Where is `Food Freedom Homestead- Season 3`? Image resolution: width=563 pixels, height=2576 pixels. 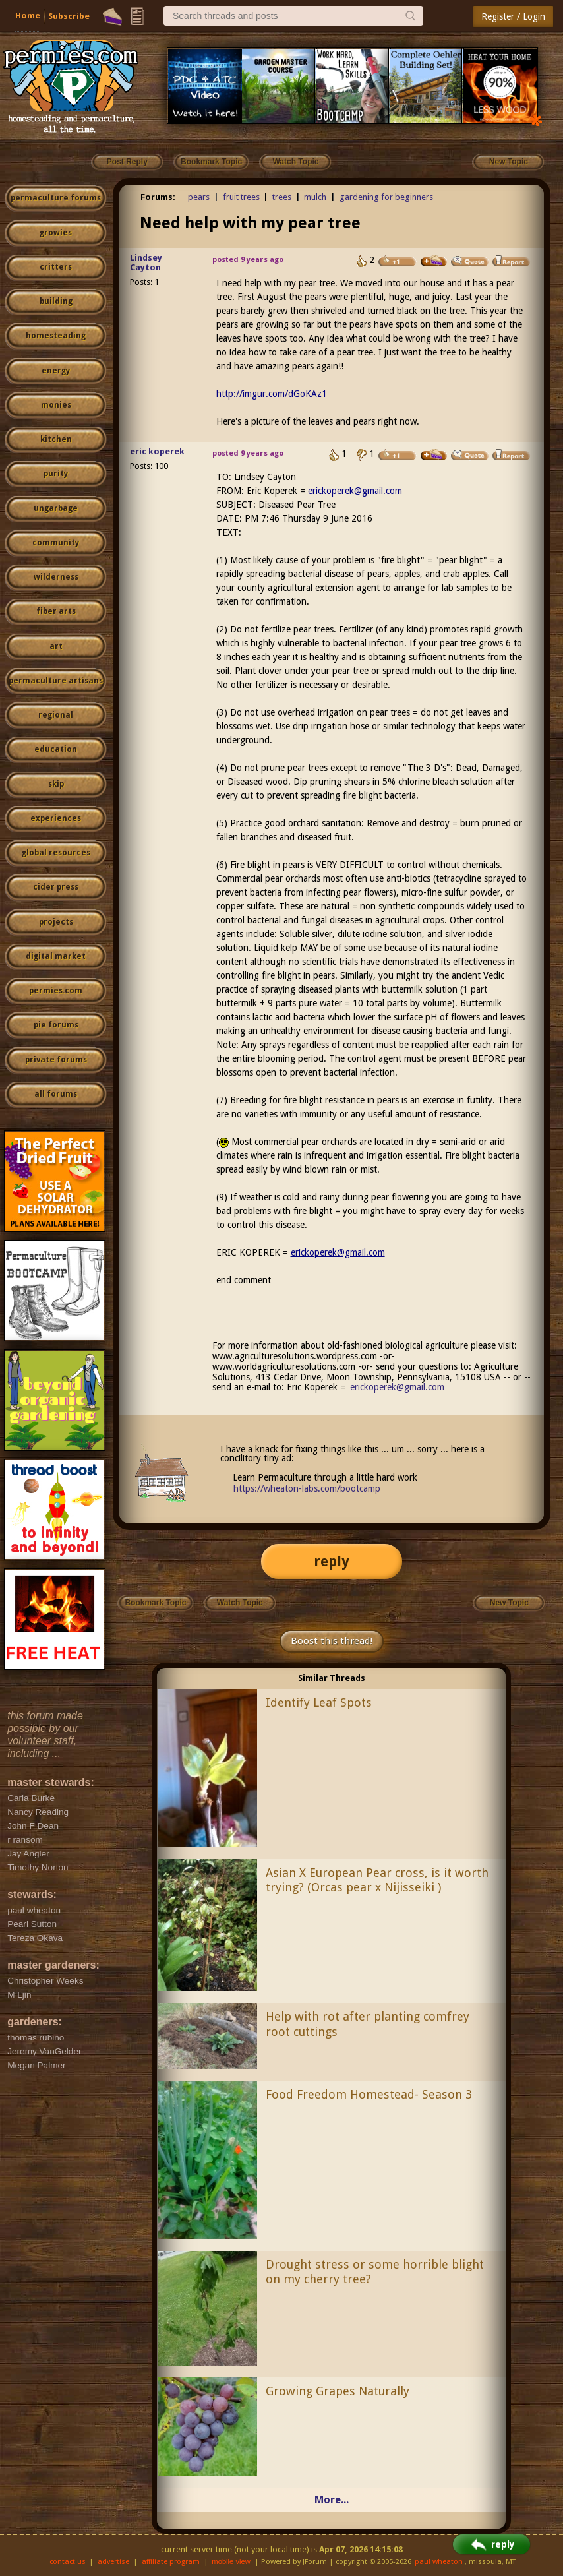
Food Freedom Homestead- Season 3 is located at coordinates (369, 2094).